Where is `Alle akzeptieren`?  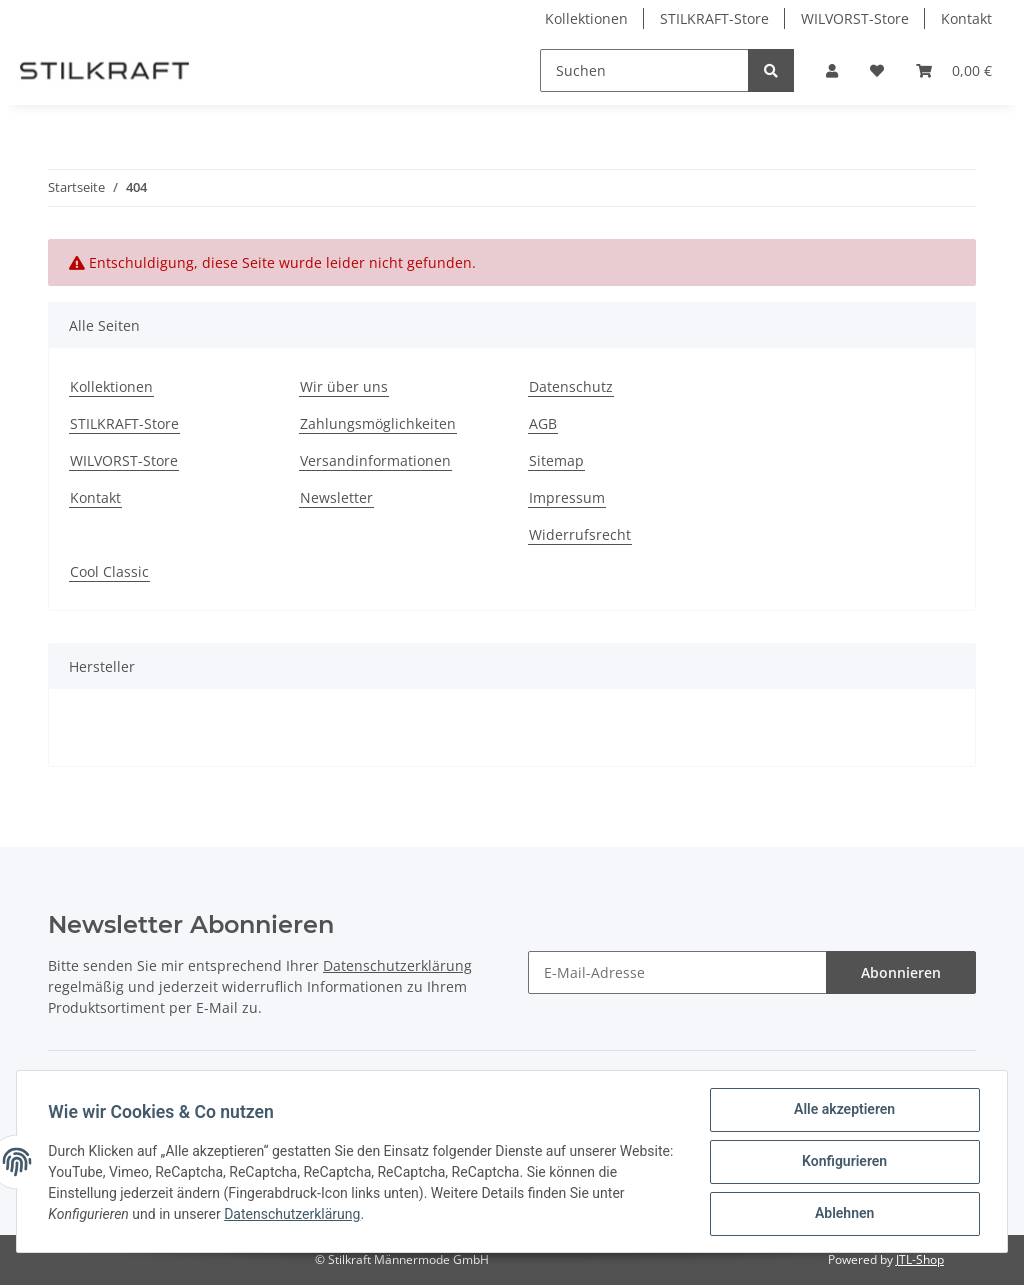 Alle akzeptieren is located at coordinates (843, 1110).